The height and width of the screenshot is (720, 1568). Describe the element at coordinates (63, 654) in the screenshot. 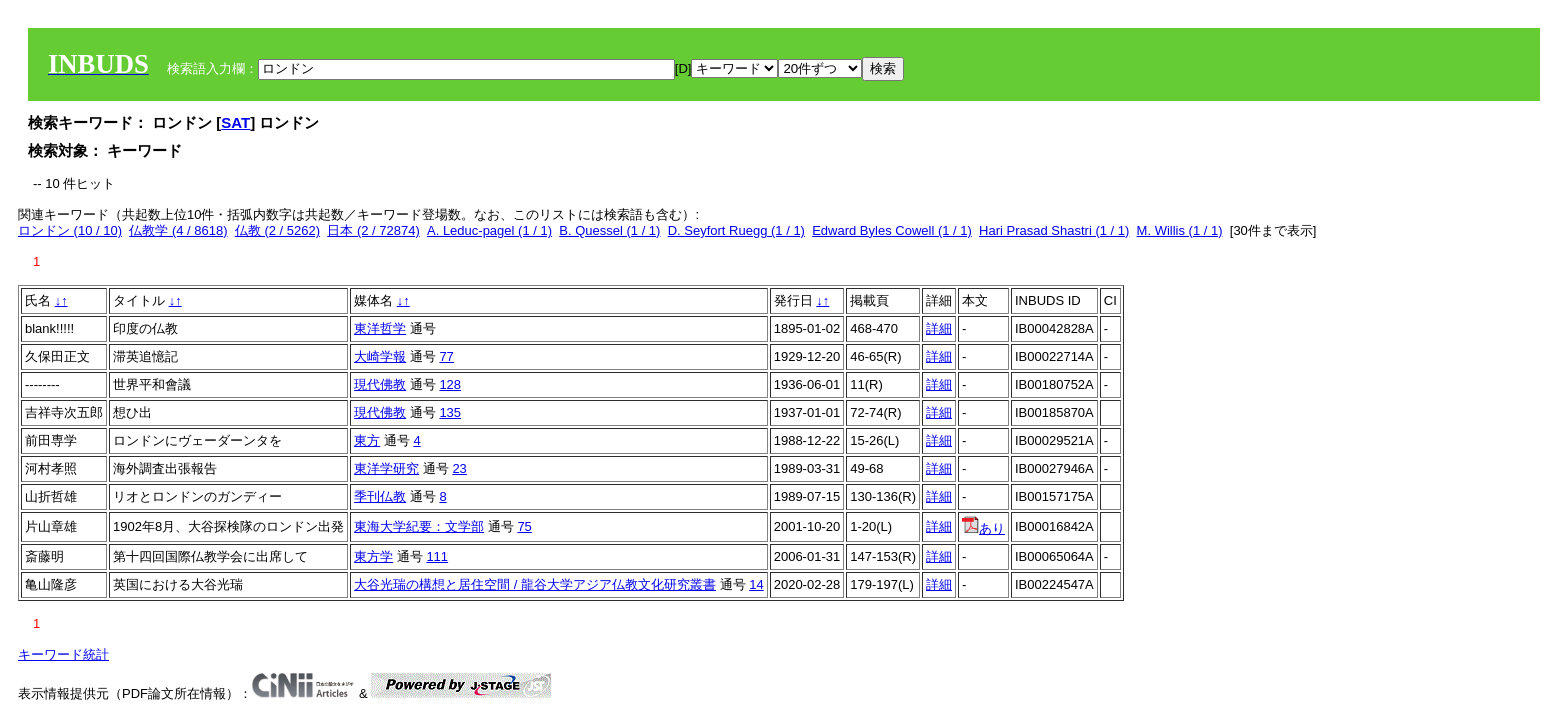

I see `キーワード統計` at that location.